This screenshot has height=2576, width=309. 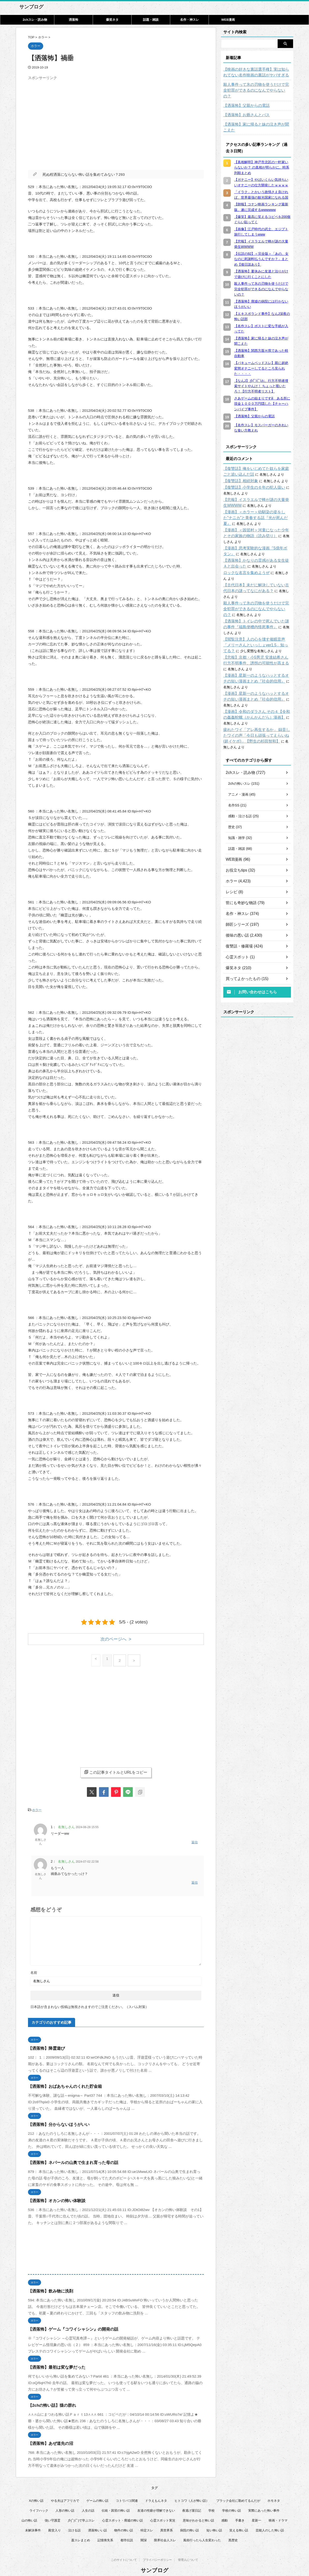 I want to click on 【洒落怖】ゲーム『コワイシャシン』の開発の話, so click(x=68, y=2320).